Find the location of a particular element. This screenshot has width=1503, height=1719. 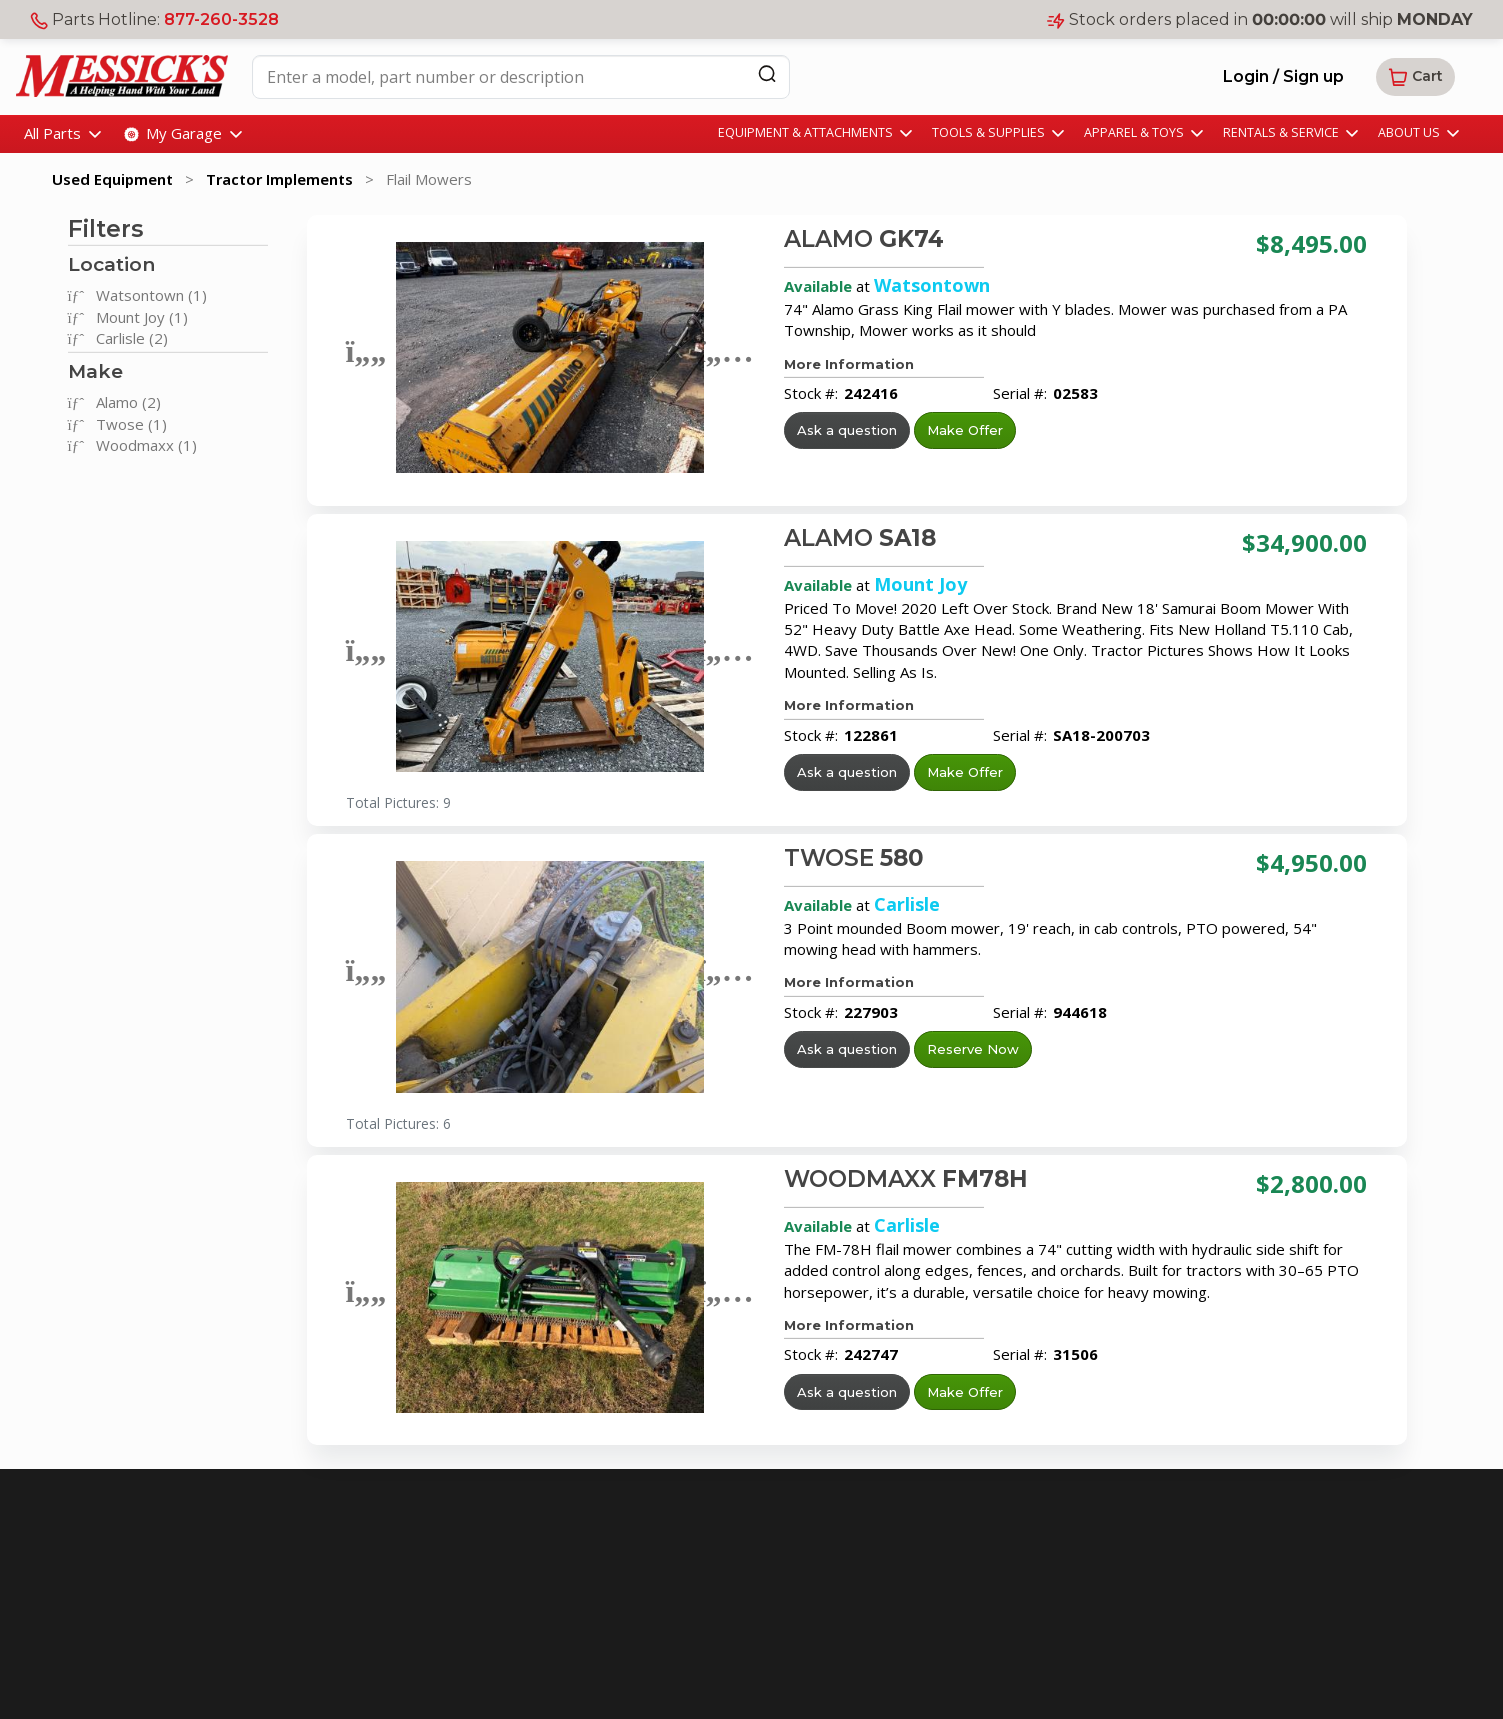

[button] is located at coordinates (1415, 77).